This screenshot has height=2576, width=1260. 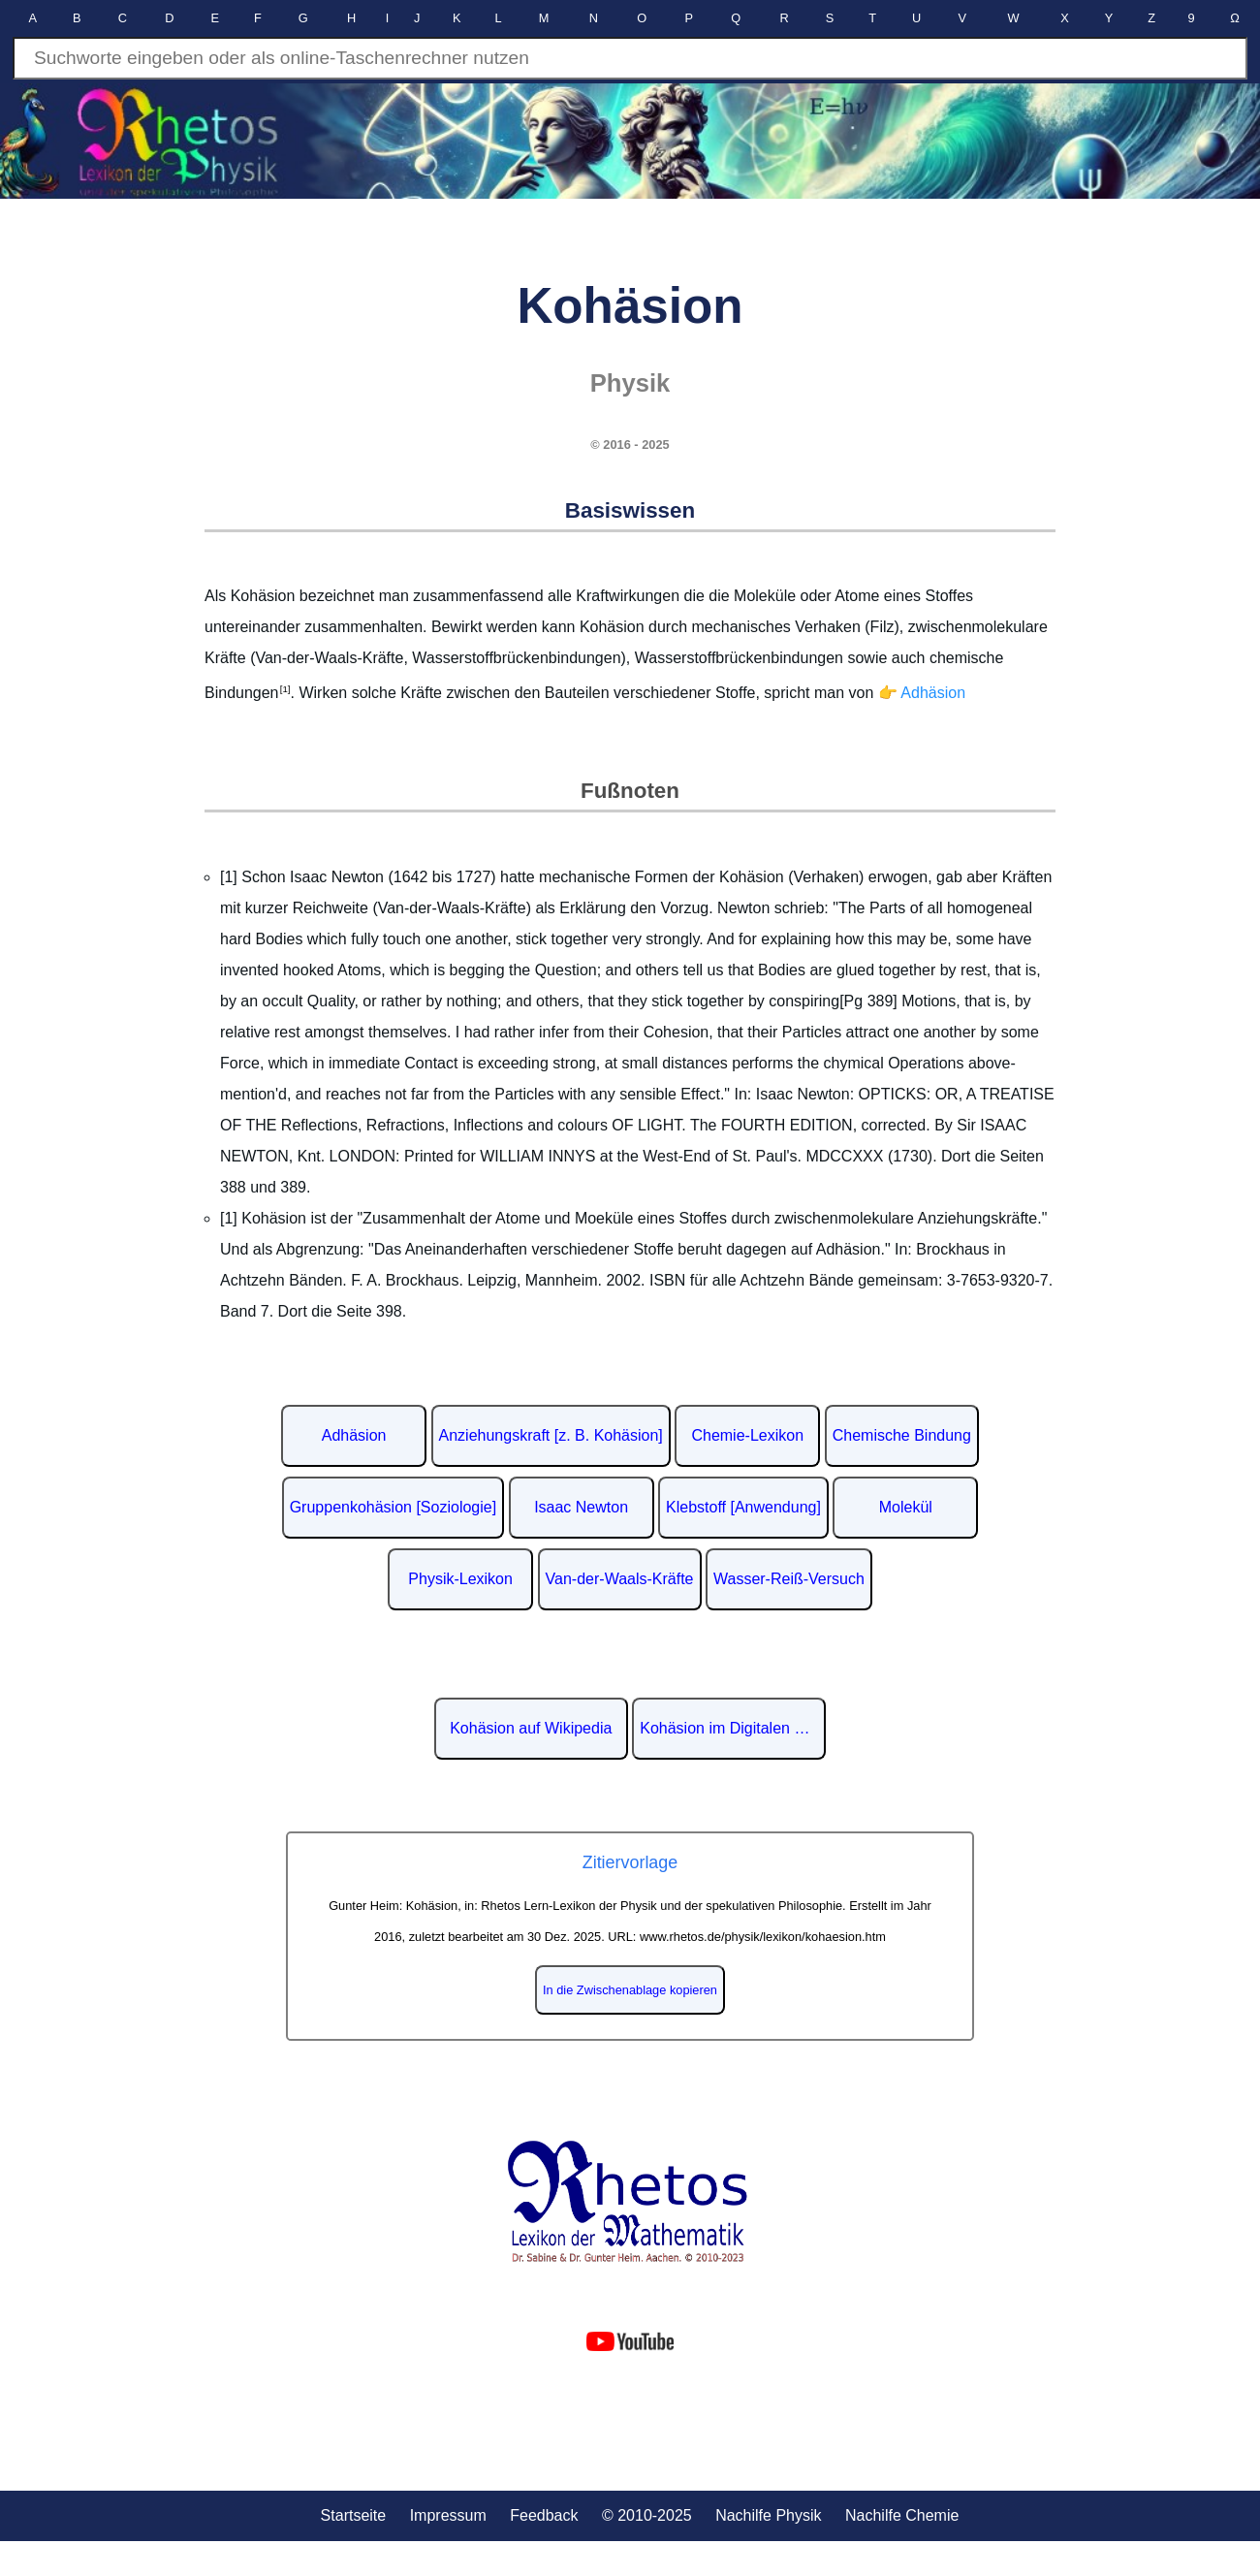 What do you see at coordinates (789, 1579) in the screenshot?
I see `Wasser-Reiß-Versuch` at bounding box center [789, 1579].